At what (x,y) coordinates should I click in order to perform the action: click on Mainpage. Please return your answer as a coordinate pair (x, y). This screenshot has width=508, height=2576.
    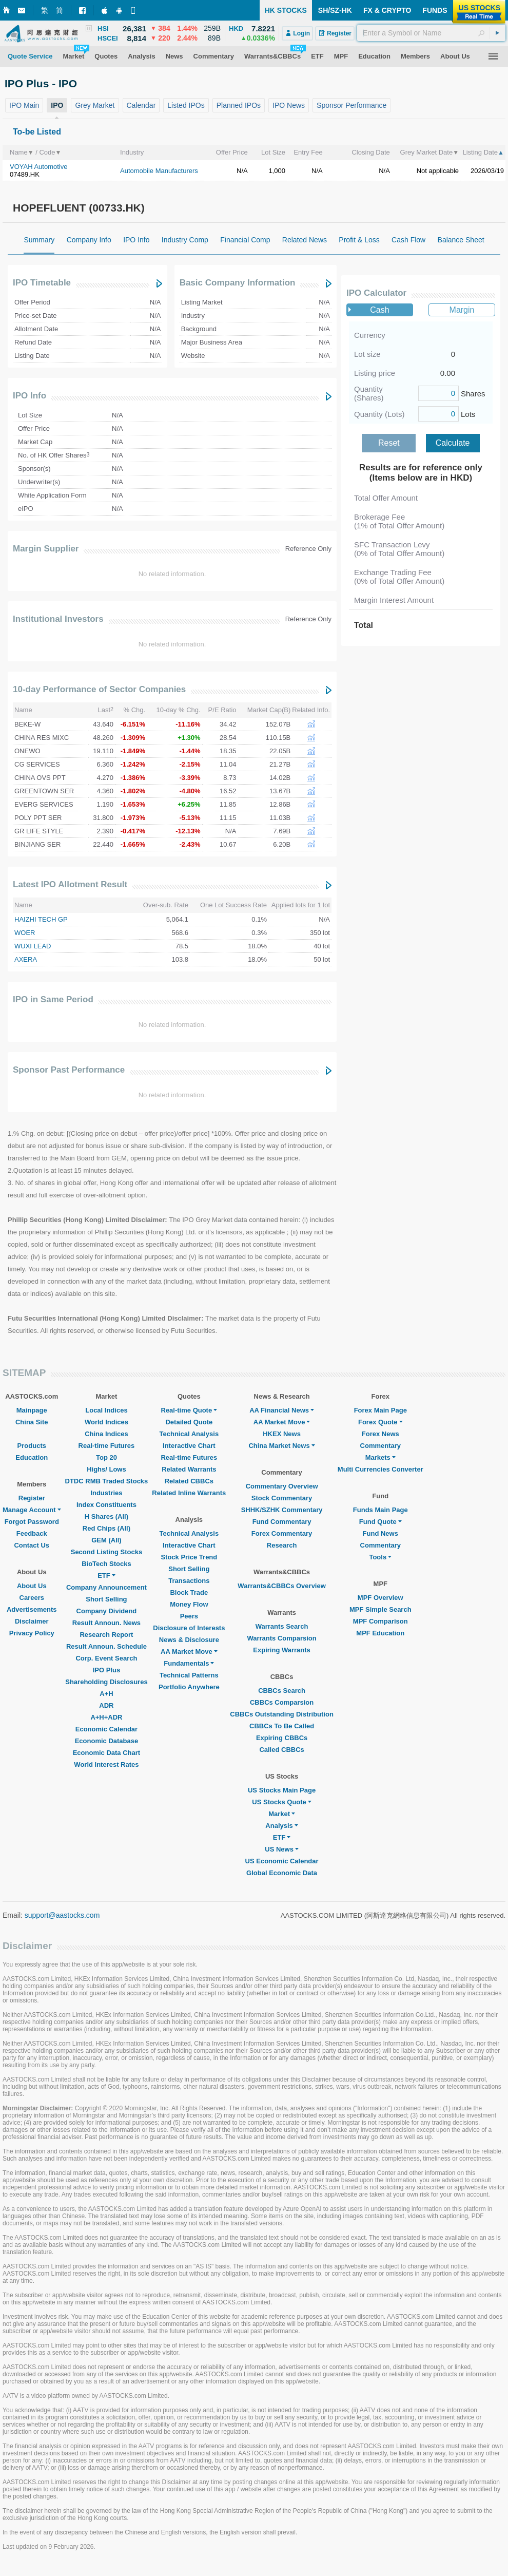
    Looking at the image, I should click on (31, 1410).